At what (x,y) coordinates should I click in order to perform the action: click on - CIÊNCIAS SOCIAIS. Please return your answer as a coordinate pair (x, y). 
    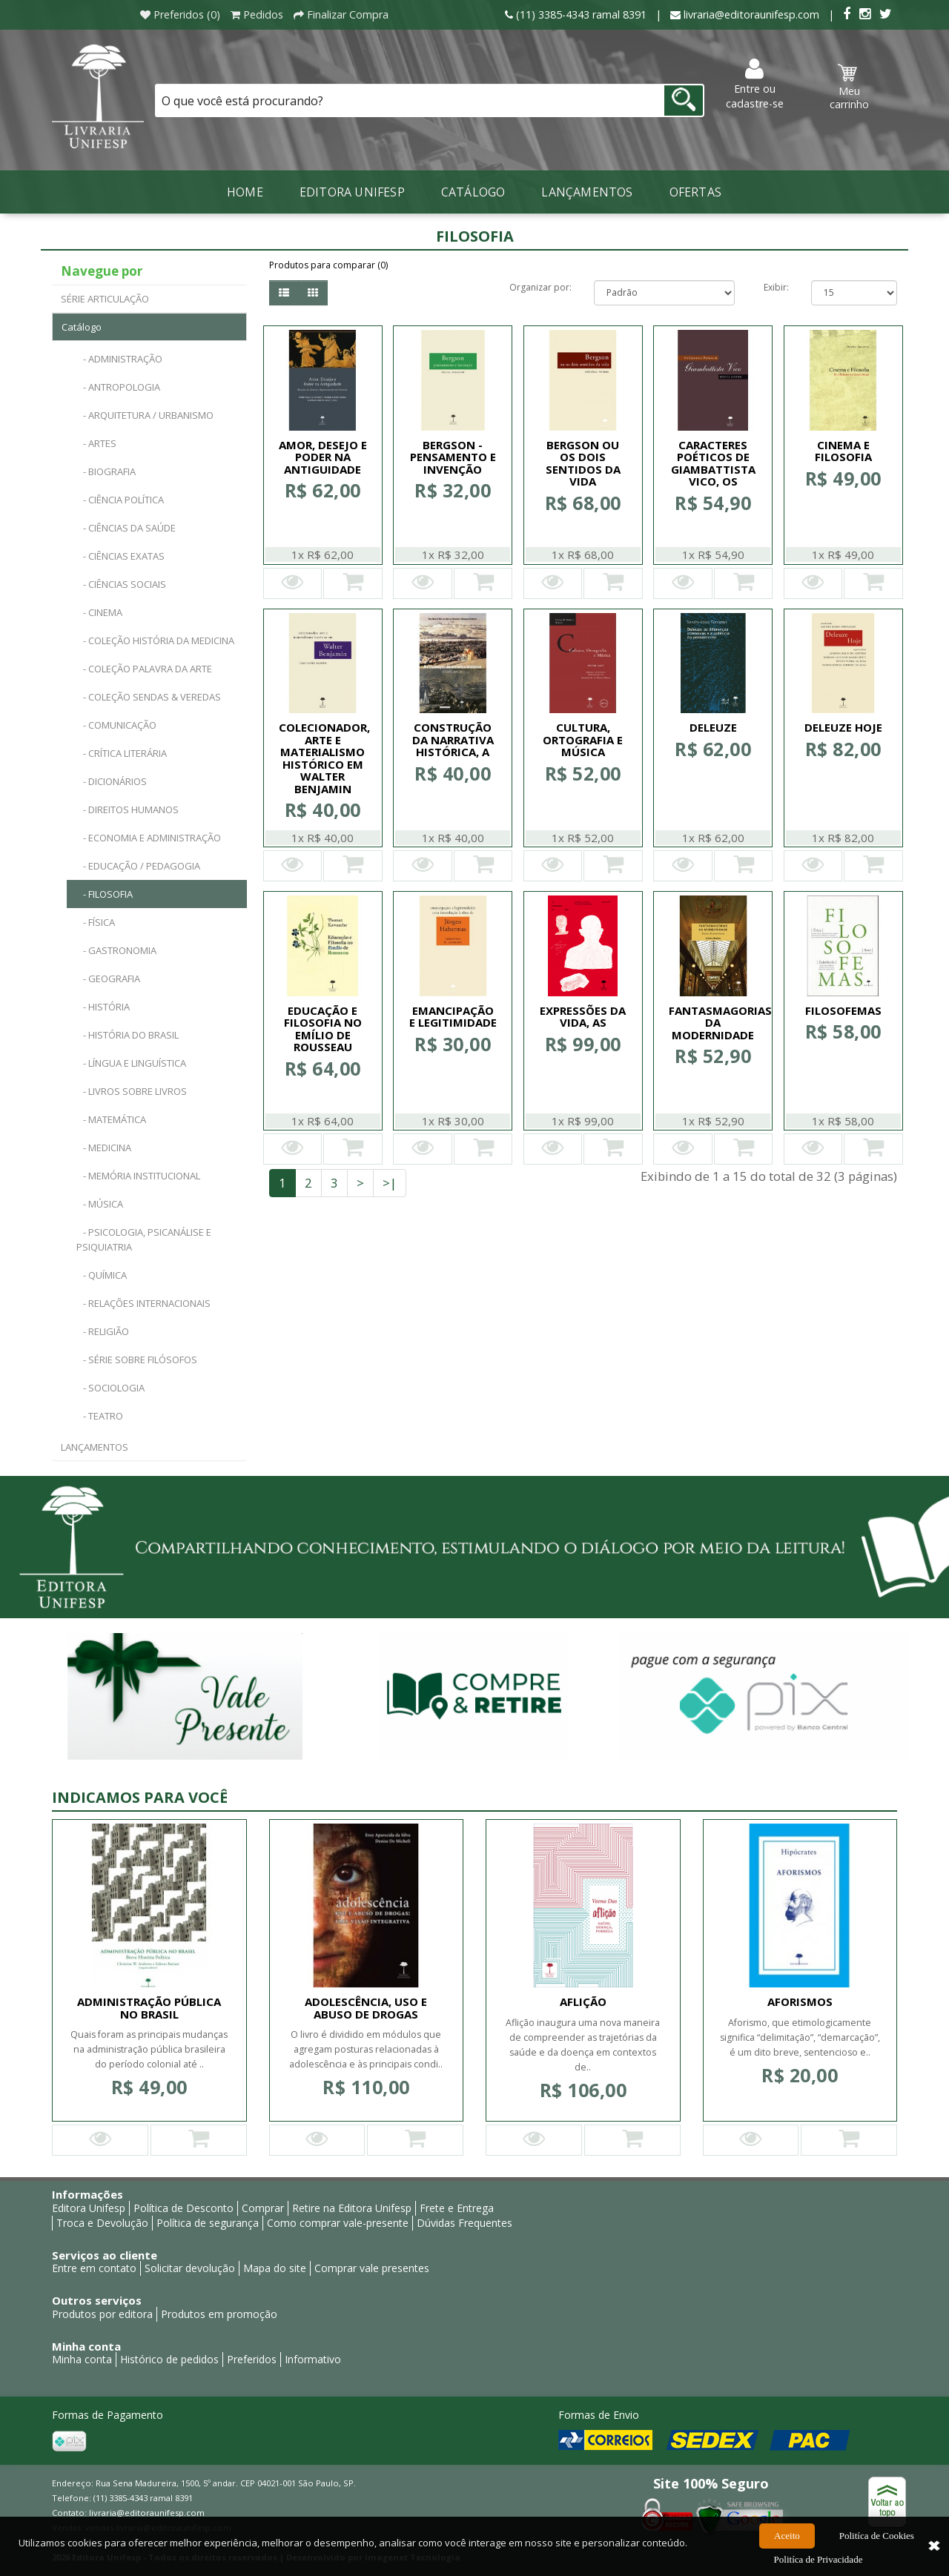
    Looking at the image, I should click on (121, 584).